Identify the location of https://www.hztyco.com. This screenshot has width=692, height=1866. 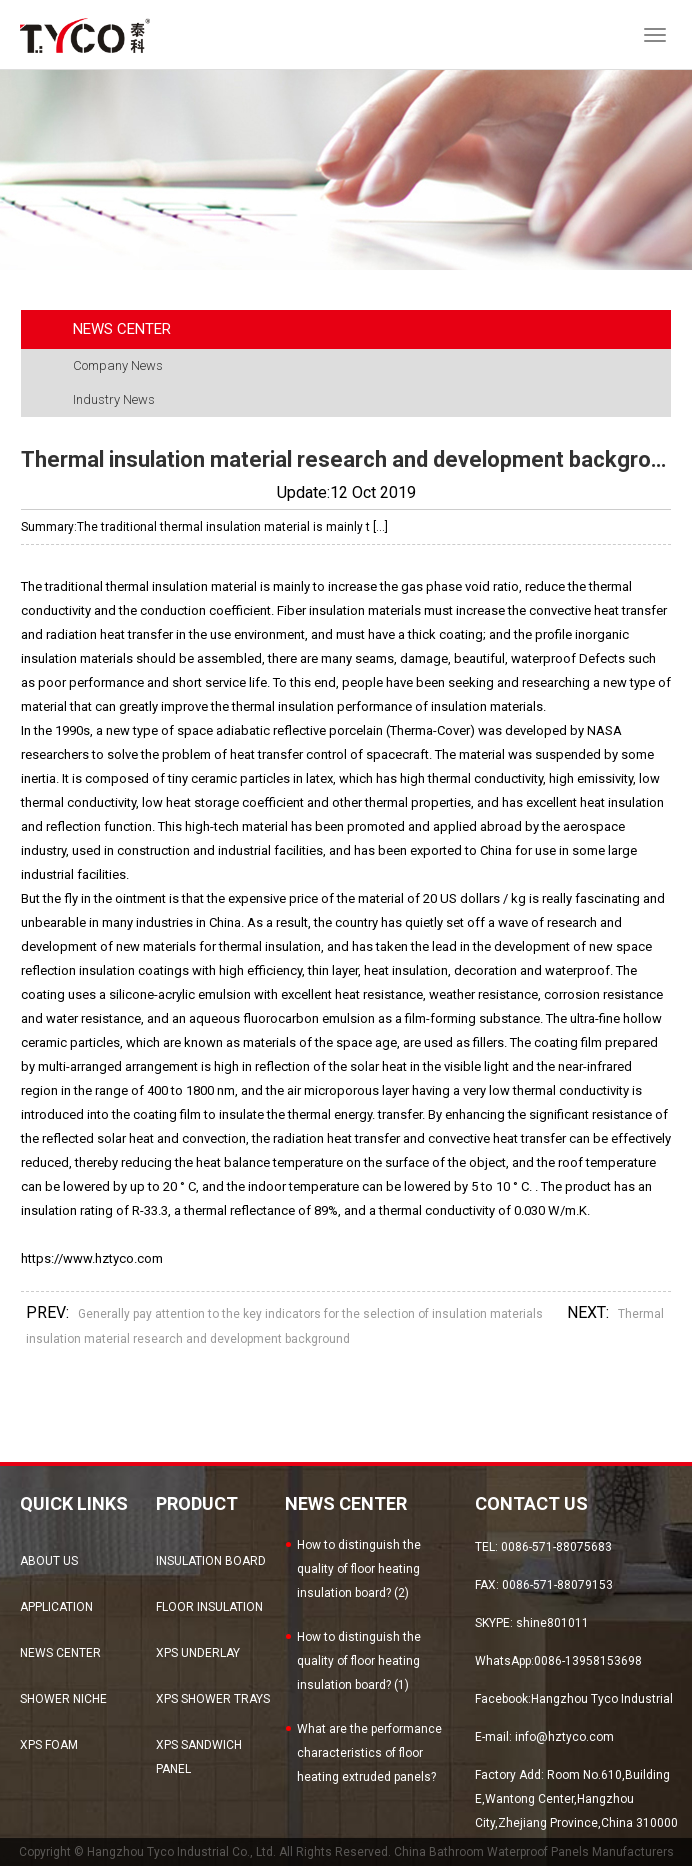
(92, 1258).